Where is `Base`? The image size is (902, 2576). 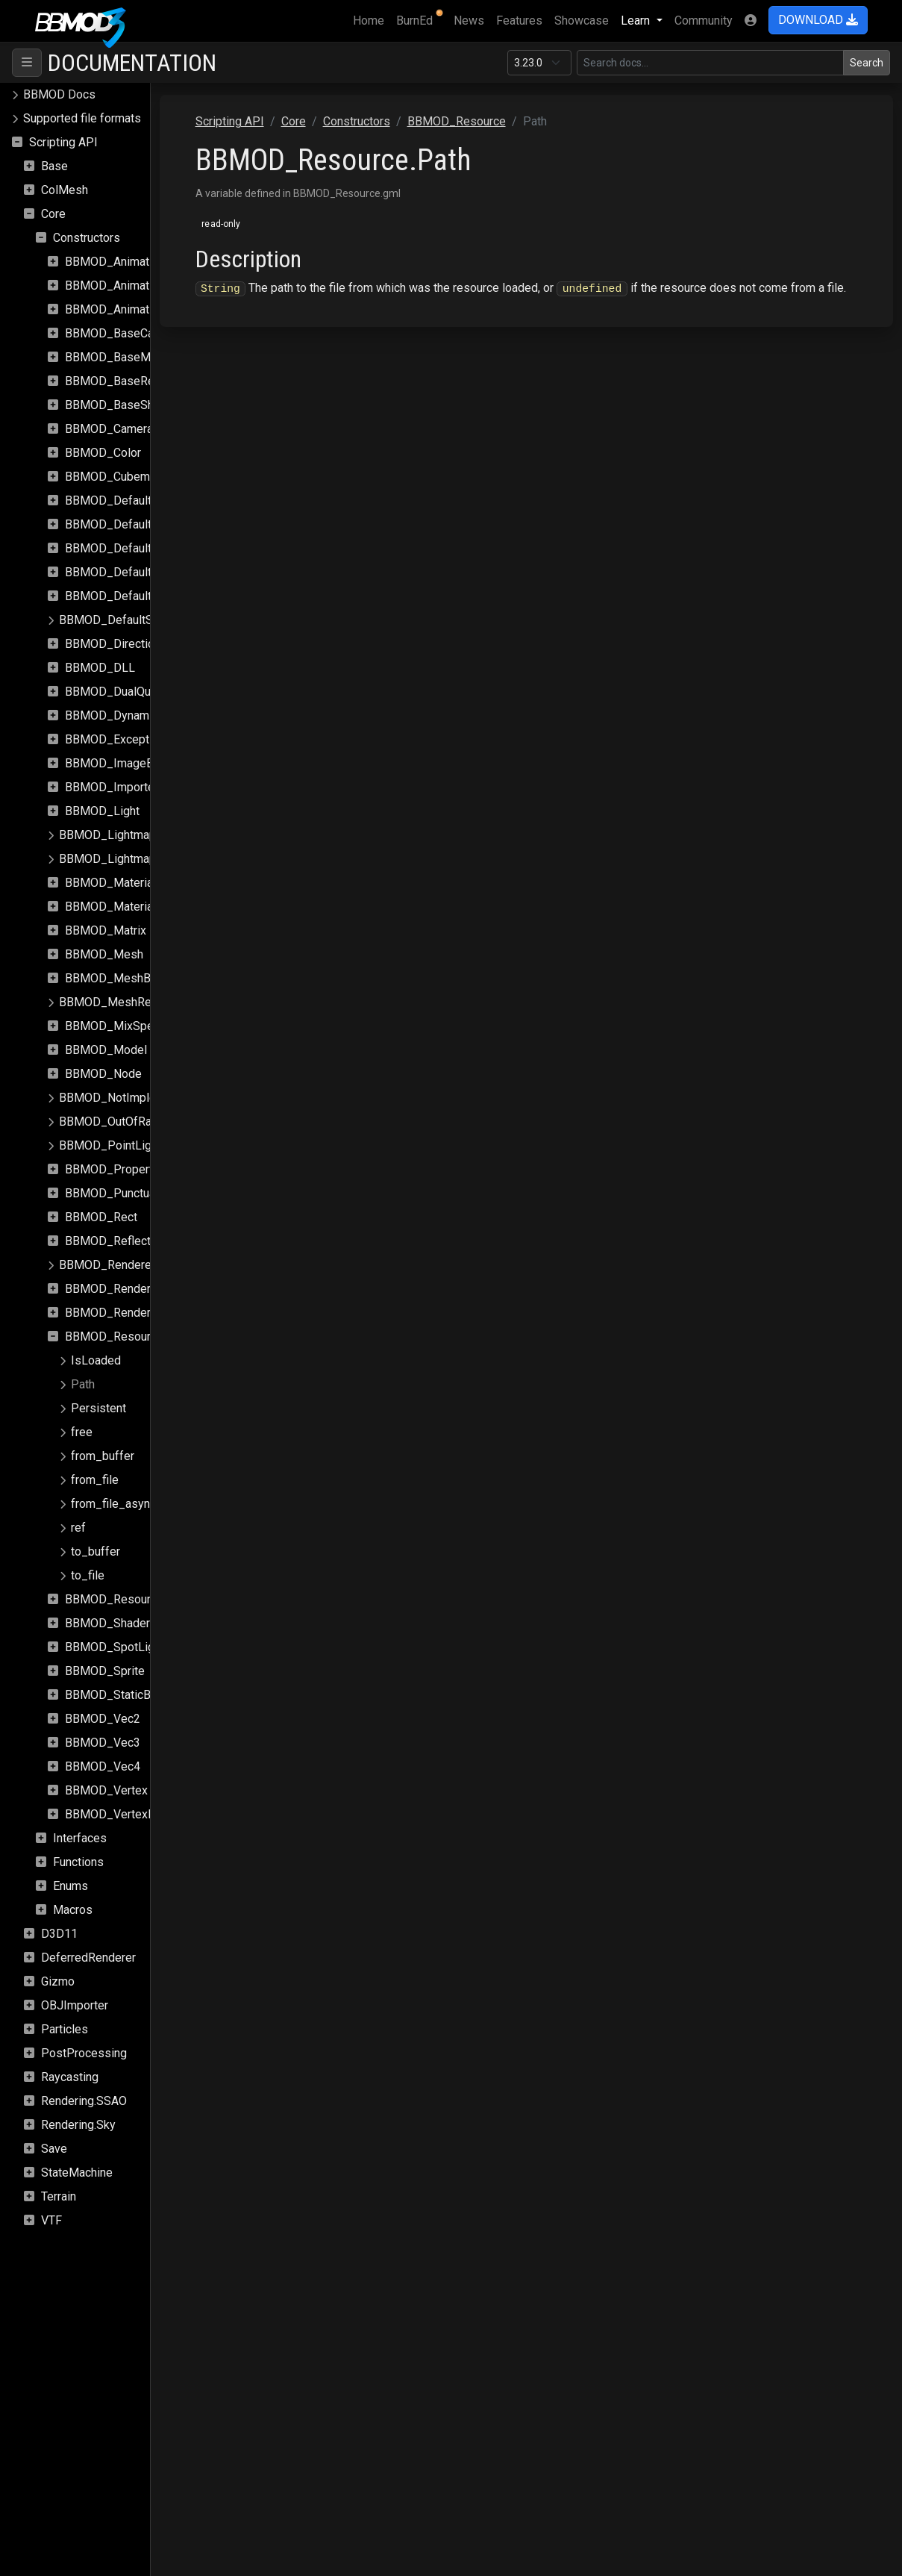
Base is located at coordinates (54, 166).